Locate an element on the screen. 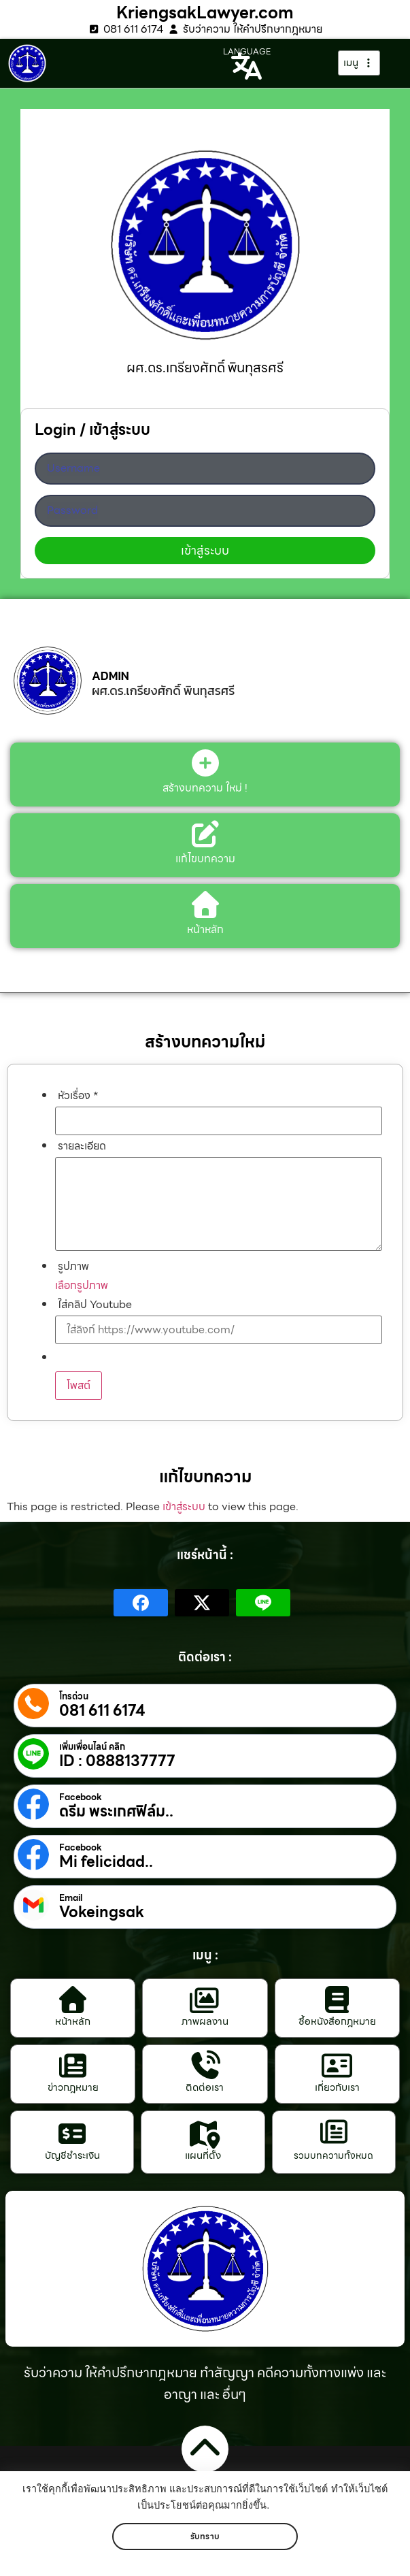  [หน้าหลัก] is located at coordinates (72, 1999).